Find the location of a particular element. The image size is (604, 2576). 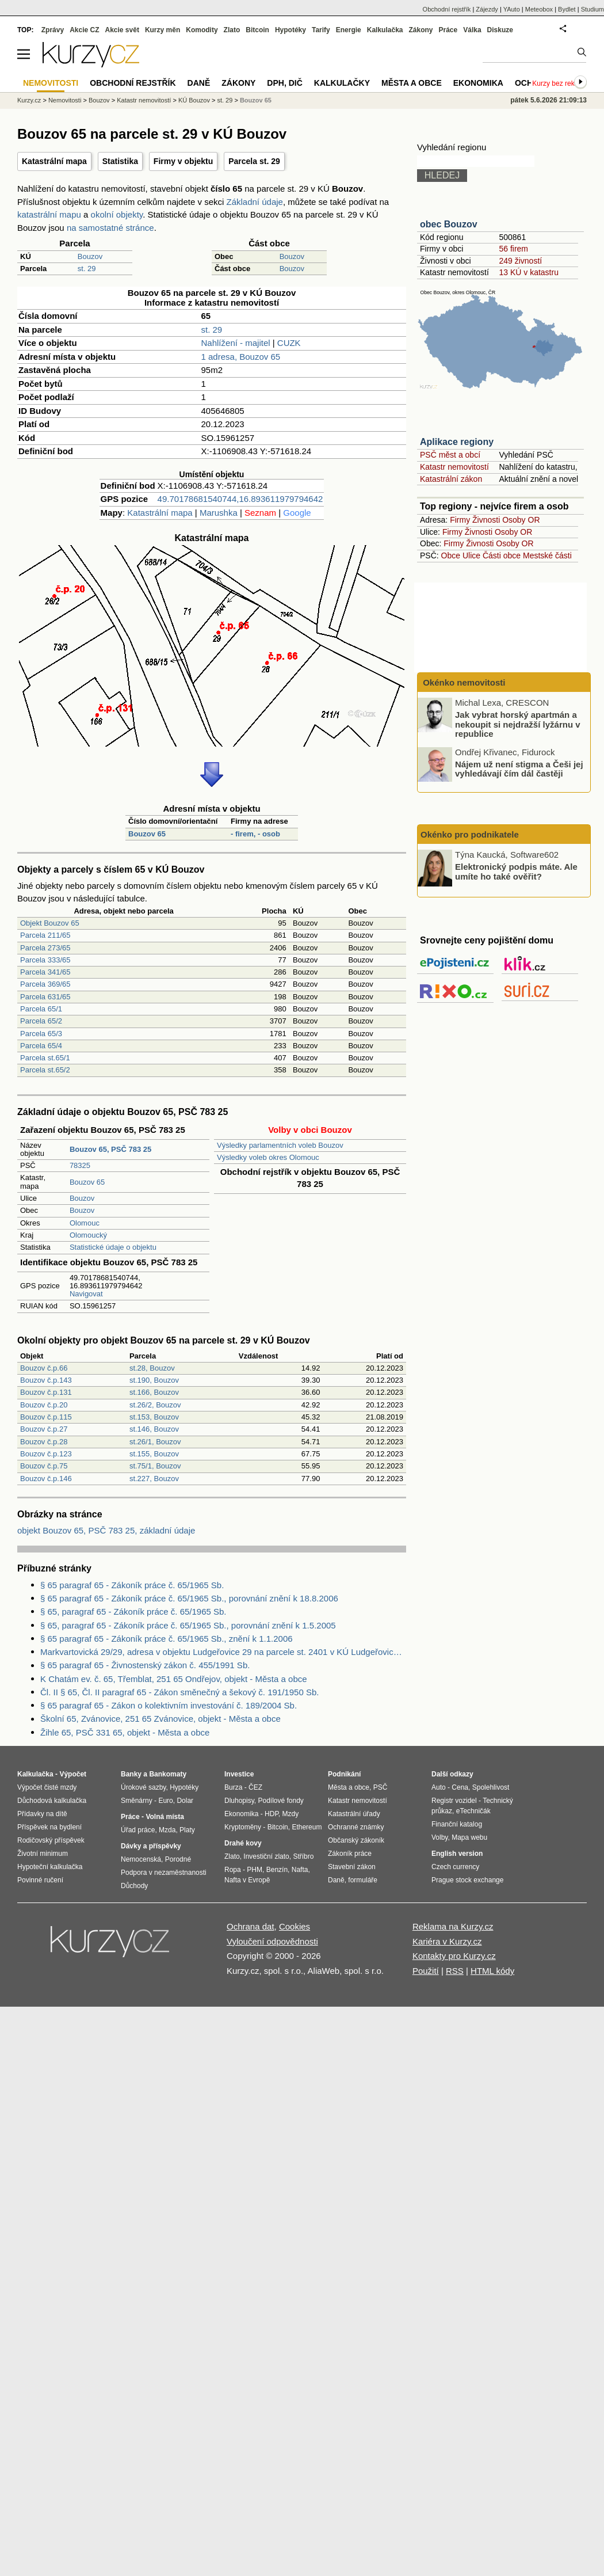

Parcela 341/65 is located at coordinates (45, 972).